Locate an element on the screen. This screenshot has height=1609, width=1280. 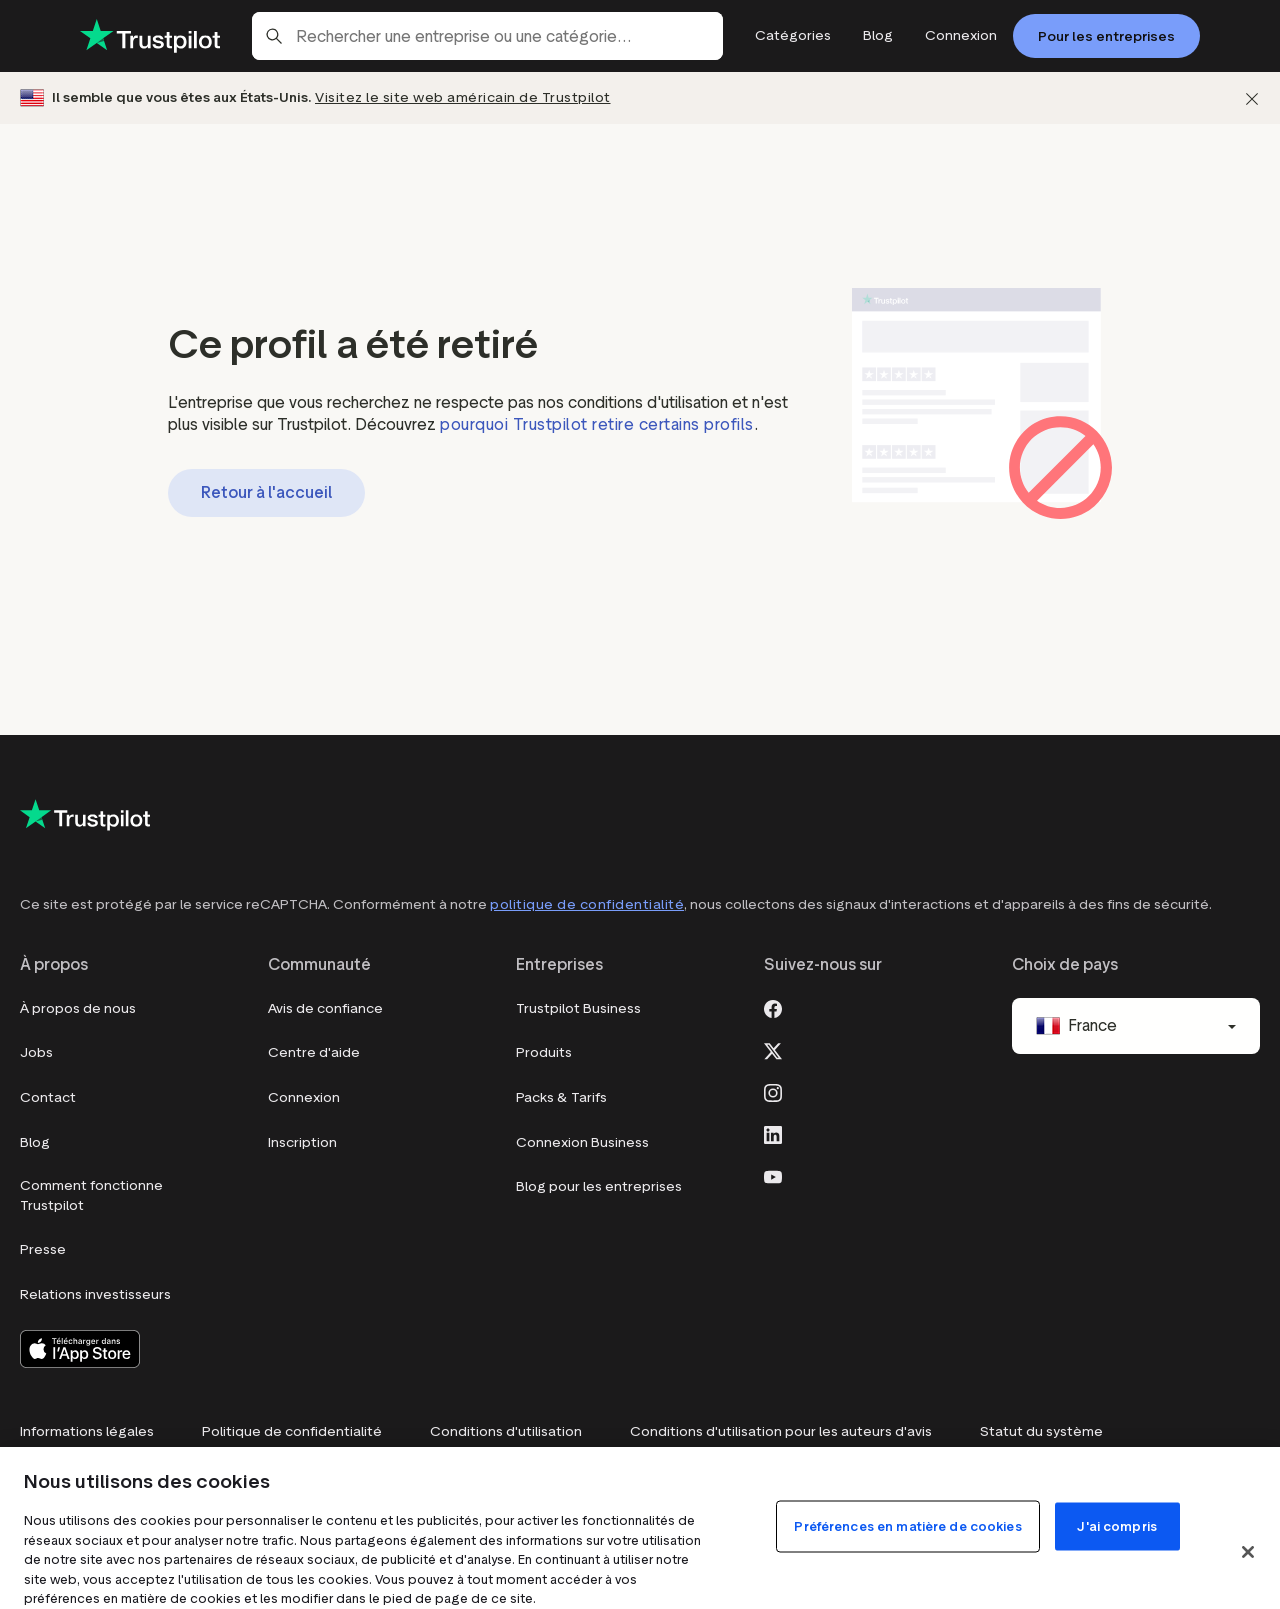
Relations investisseurs is located at coordinates (95, 1294).